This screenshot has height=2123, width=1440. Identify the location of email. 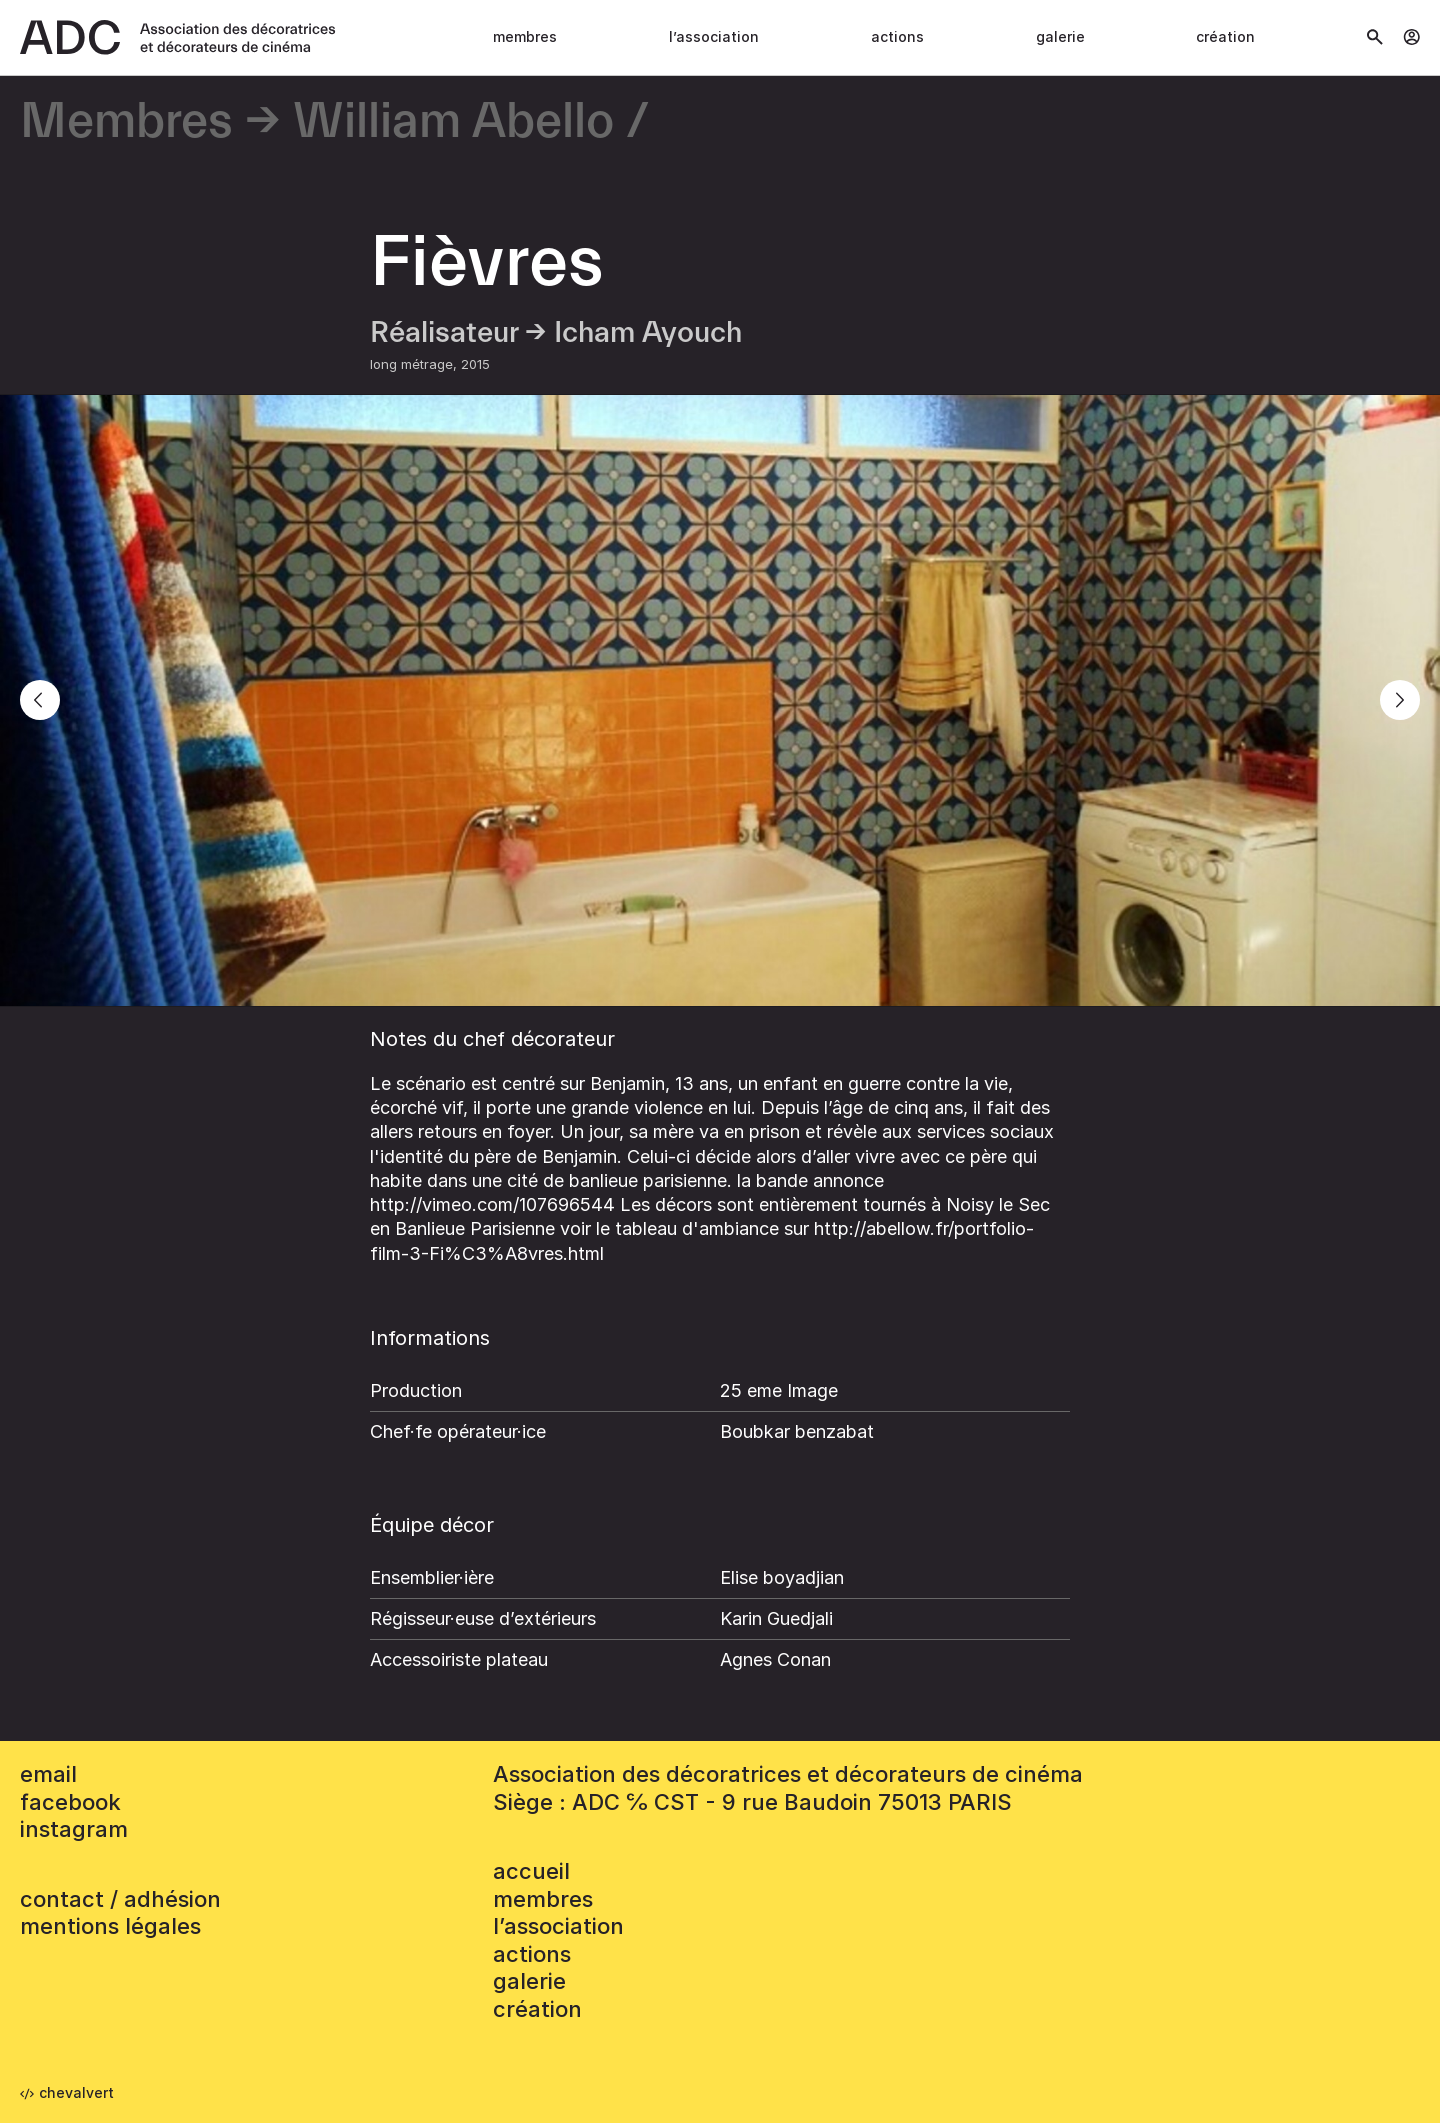
(48, 1774).